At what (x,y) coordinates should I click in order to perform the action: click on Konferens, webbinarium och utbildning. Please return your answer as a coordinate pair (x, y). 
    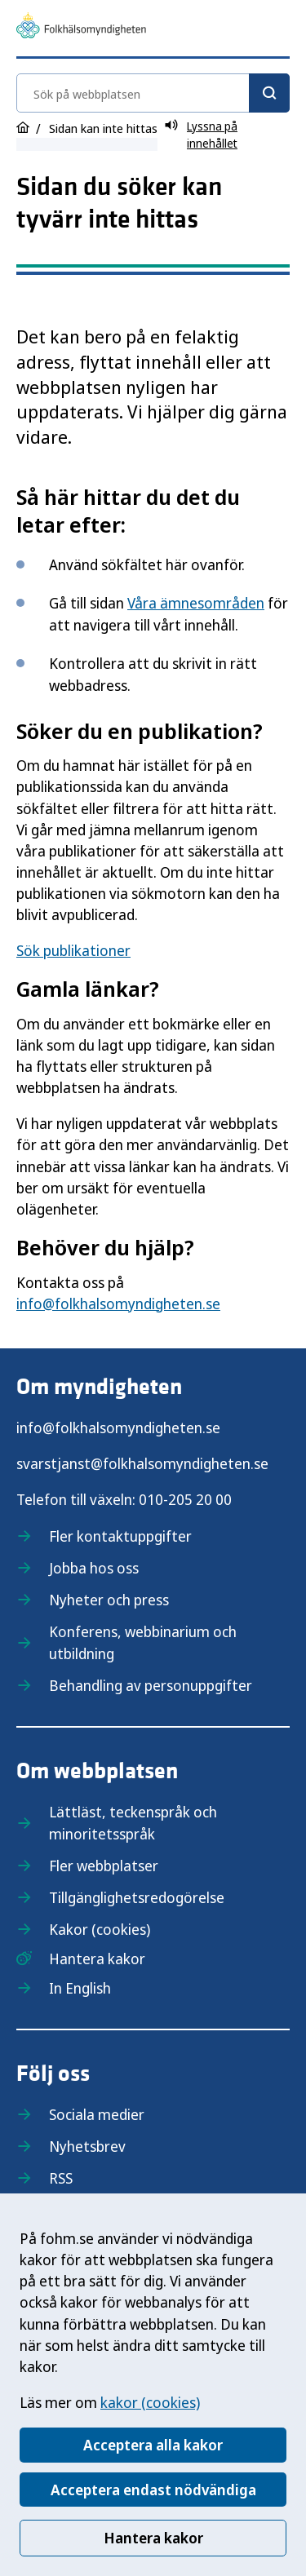
    Looking at the image, I should click on (143, 1642).